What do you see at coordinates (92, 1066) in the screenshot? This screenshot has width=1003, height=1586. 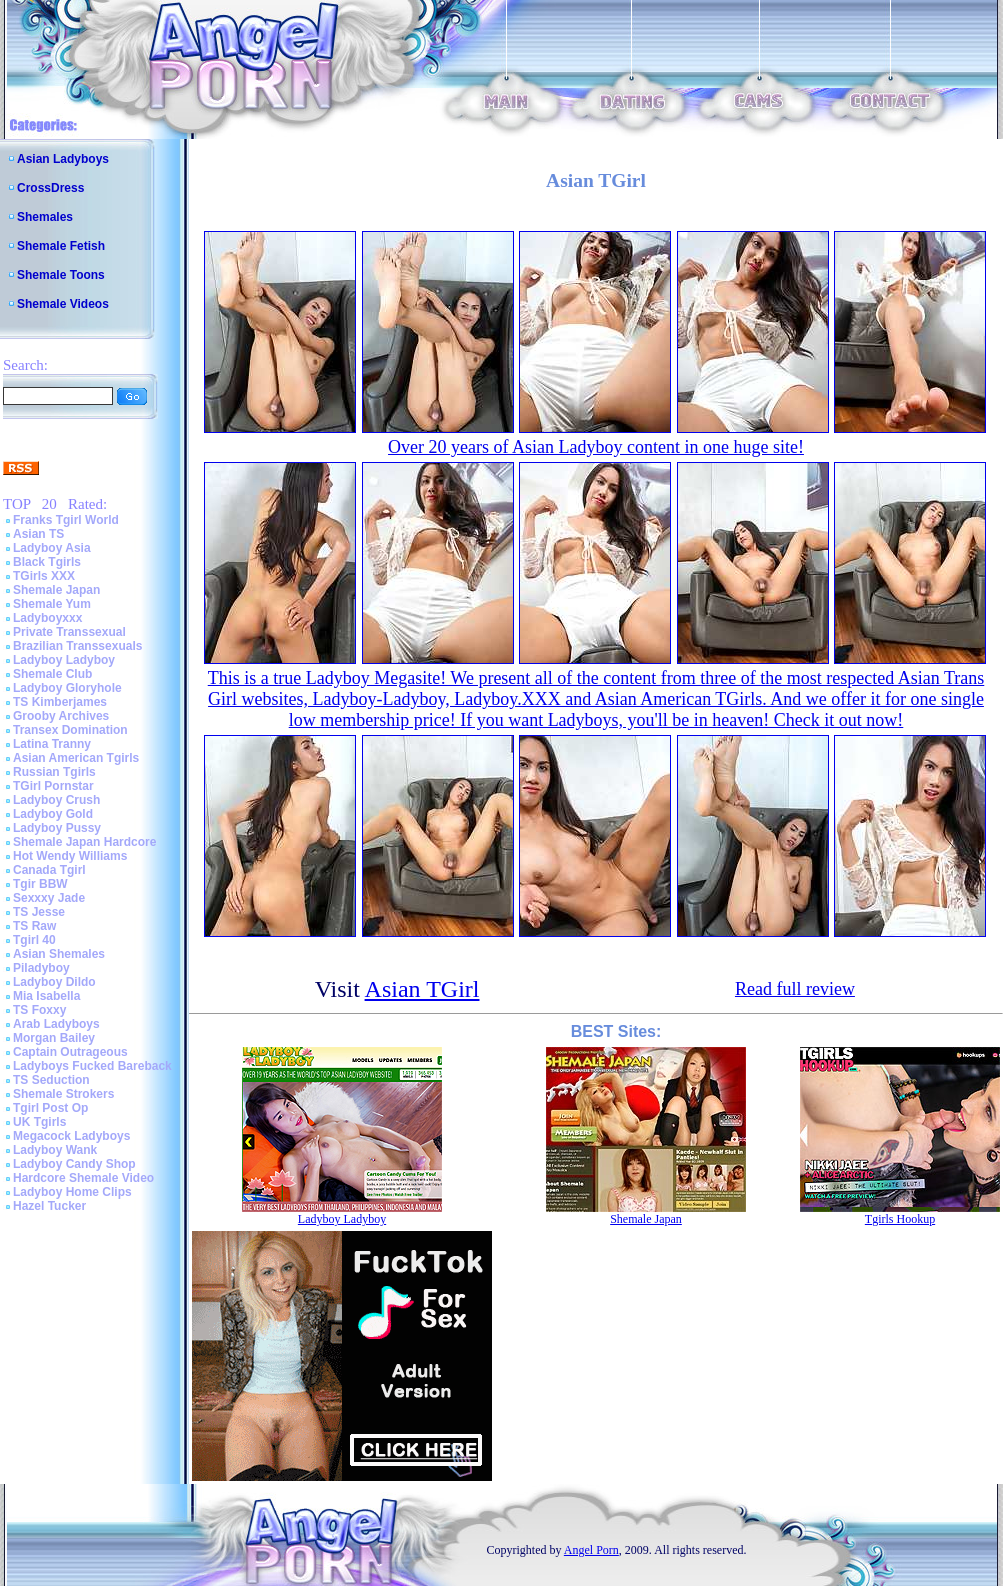 I see `Ladyboys Fucked Bareback` at bounding box center [92, 1066].